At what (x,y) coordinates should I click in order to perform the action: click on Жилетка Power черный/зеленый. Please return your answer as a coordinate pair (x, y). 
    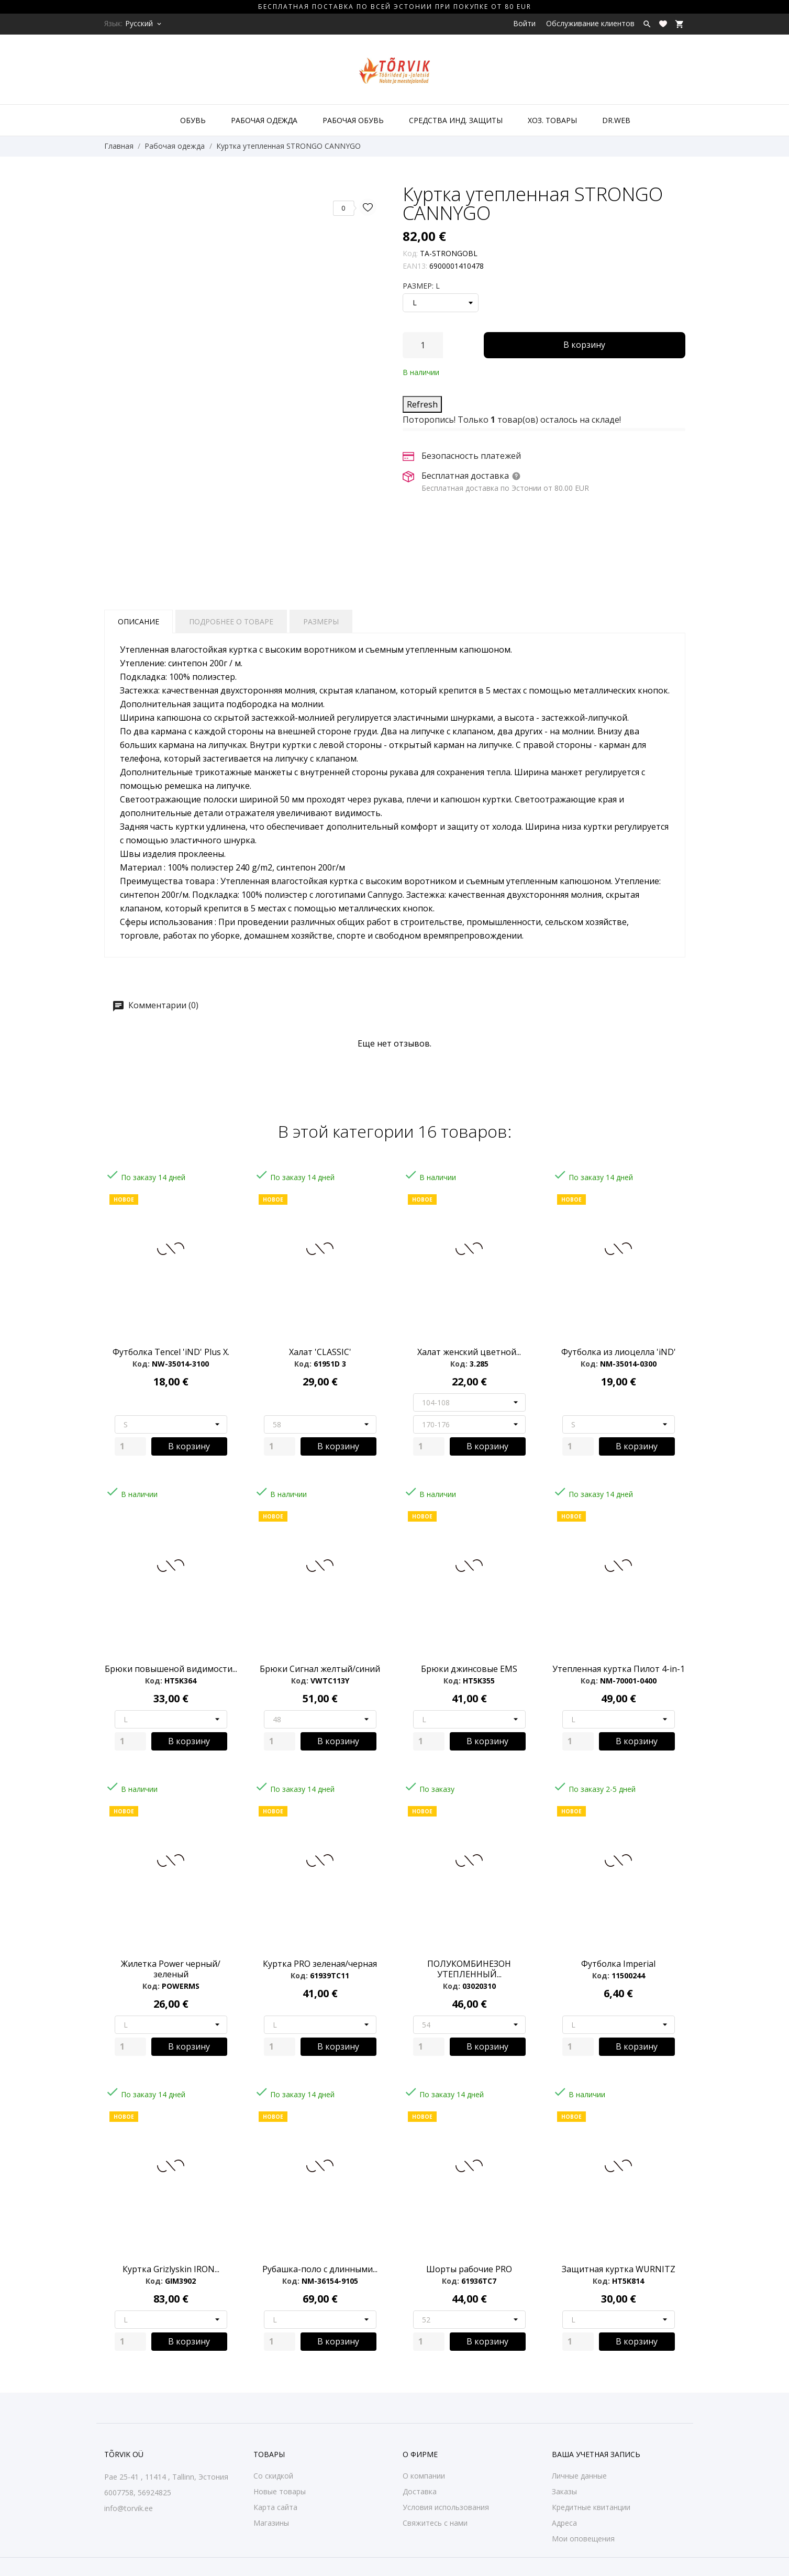
    Looking at the image, I should click on (170, 1968).